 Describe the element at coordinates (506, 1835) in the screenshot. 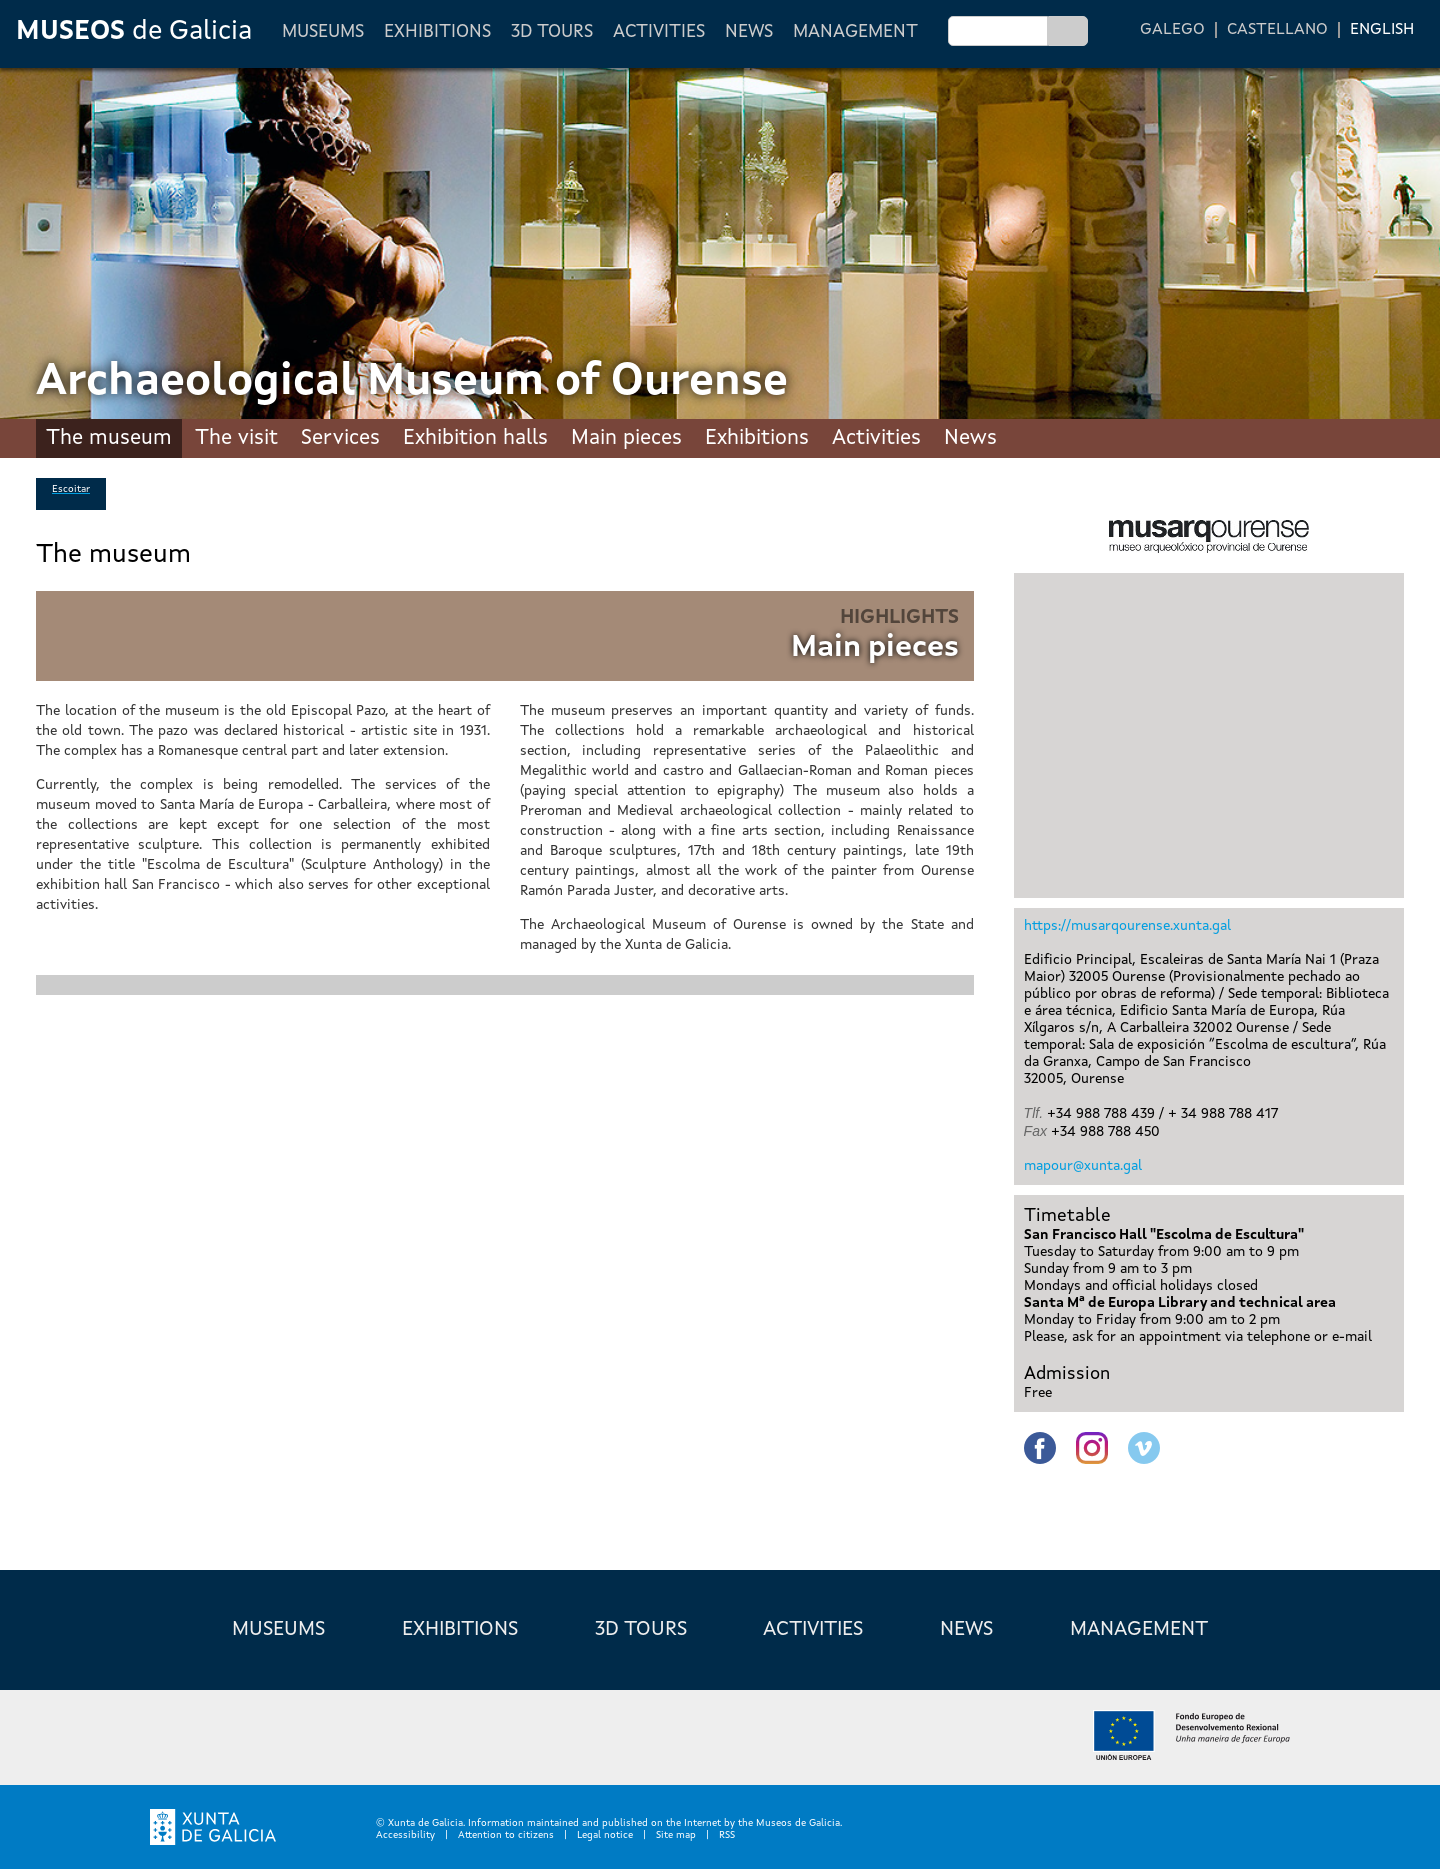

I see `Attention to citizens` at that location.